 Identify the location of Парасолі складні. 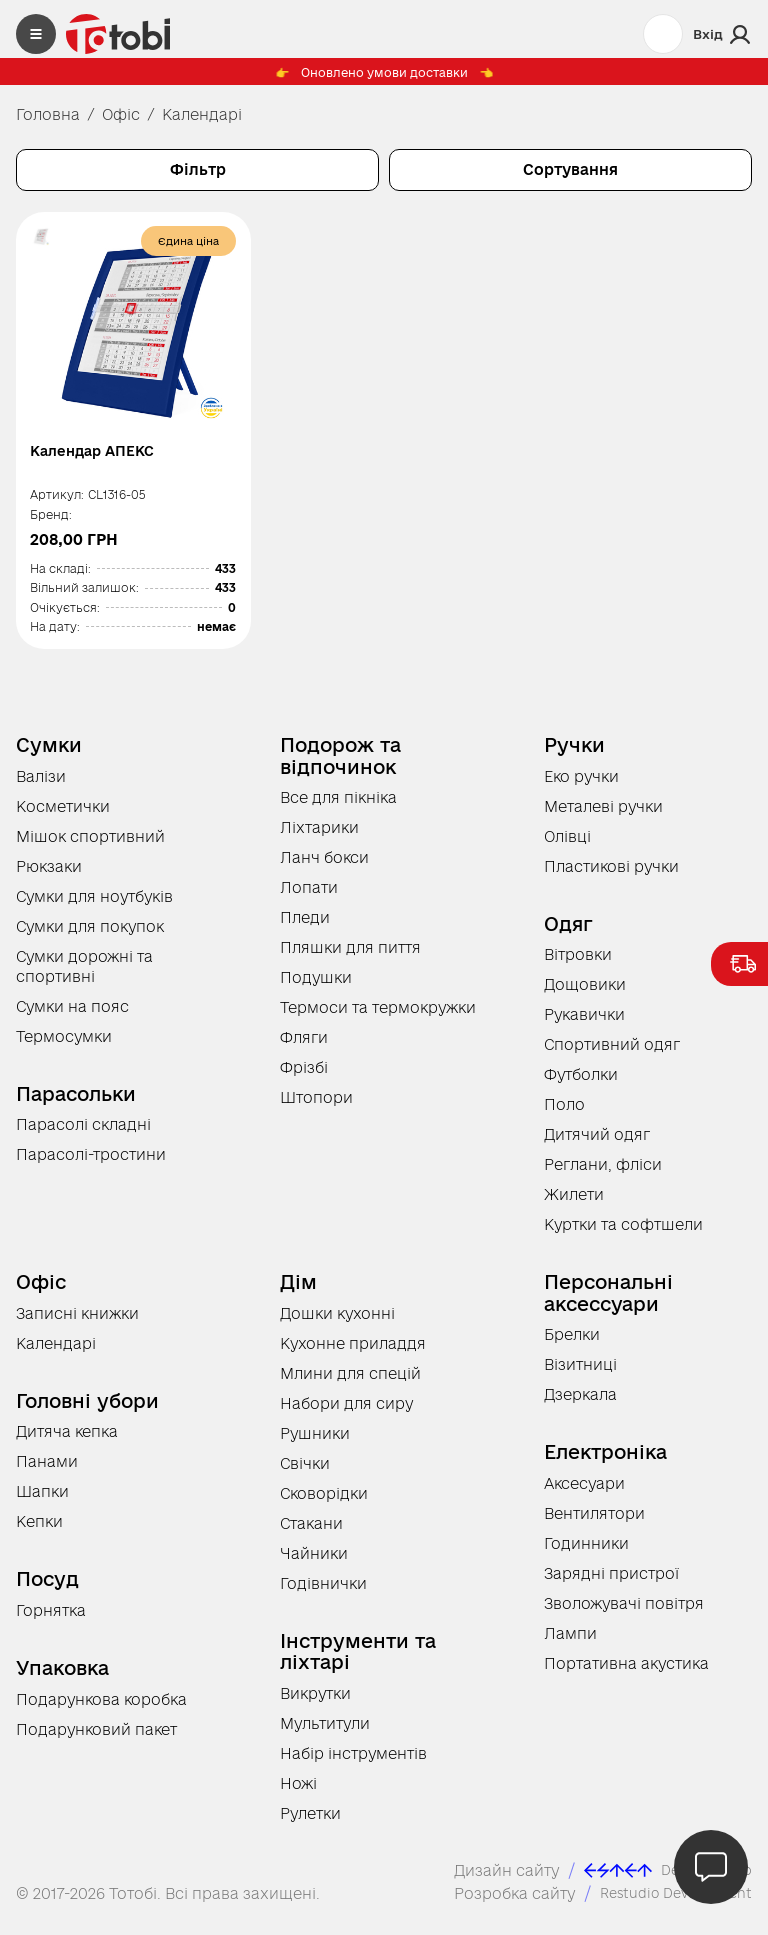
(83, 1132).